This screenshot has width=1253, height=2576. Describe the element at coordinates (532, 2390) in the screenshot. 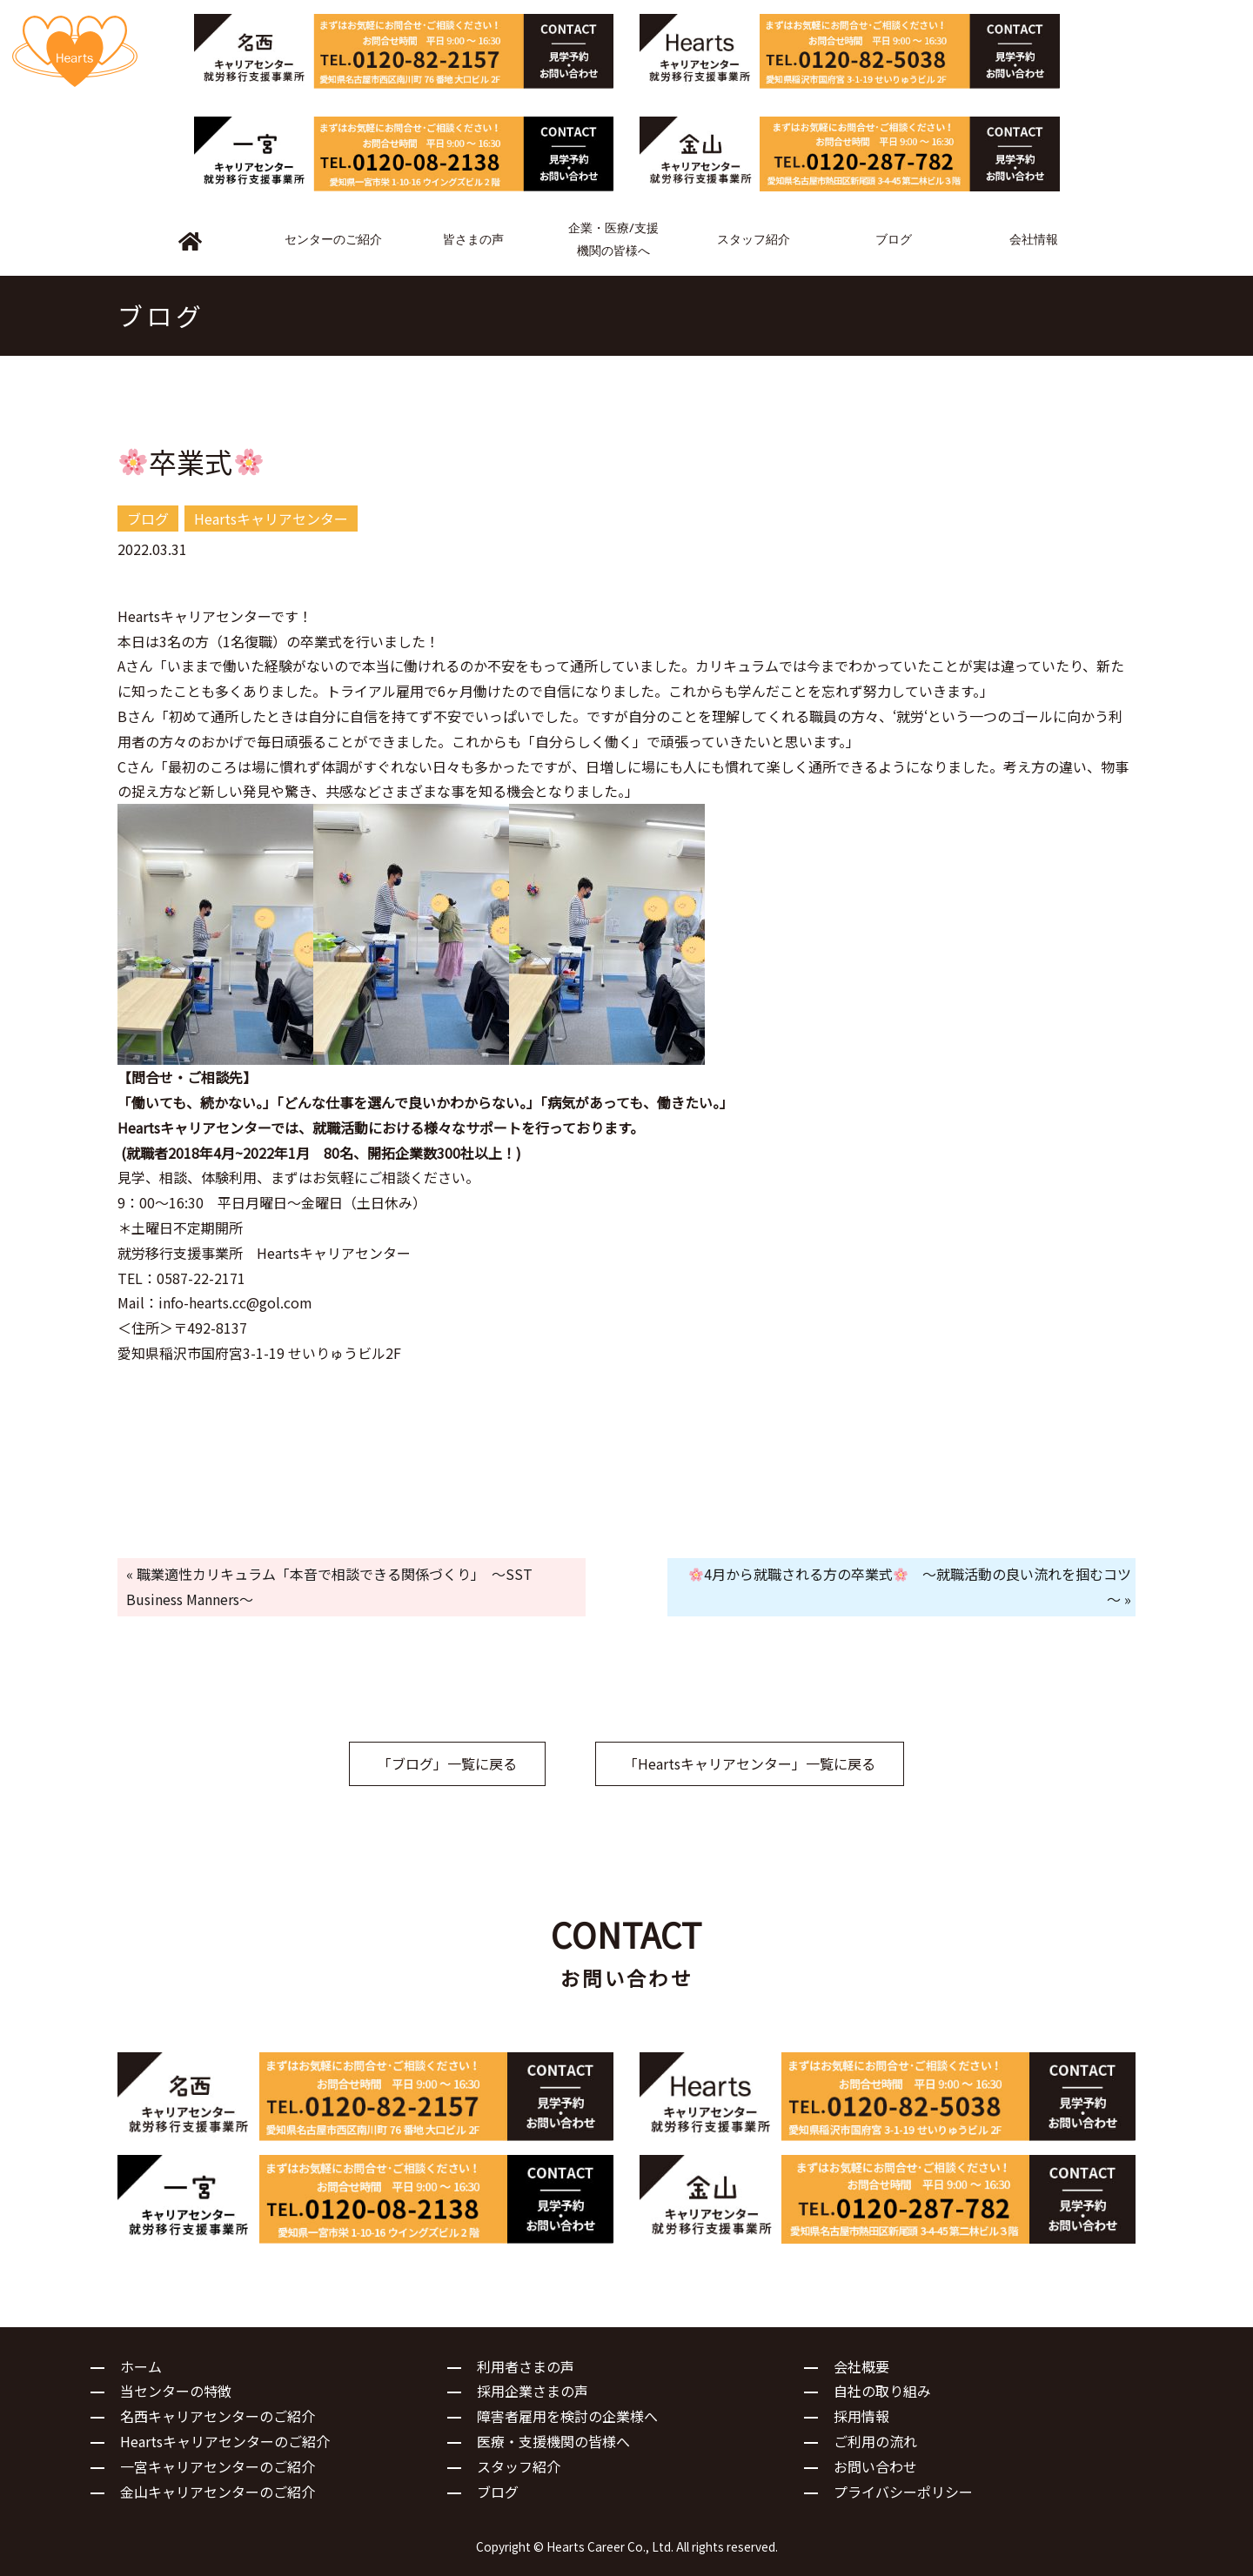

I see `採用企業さまの声` at that location.